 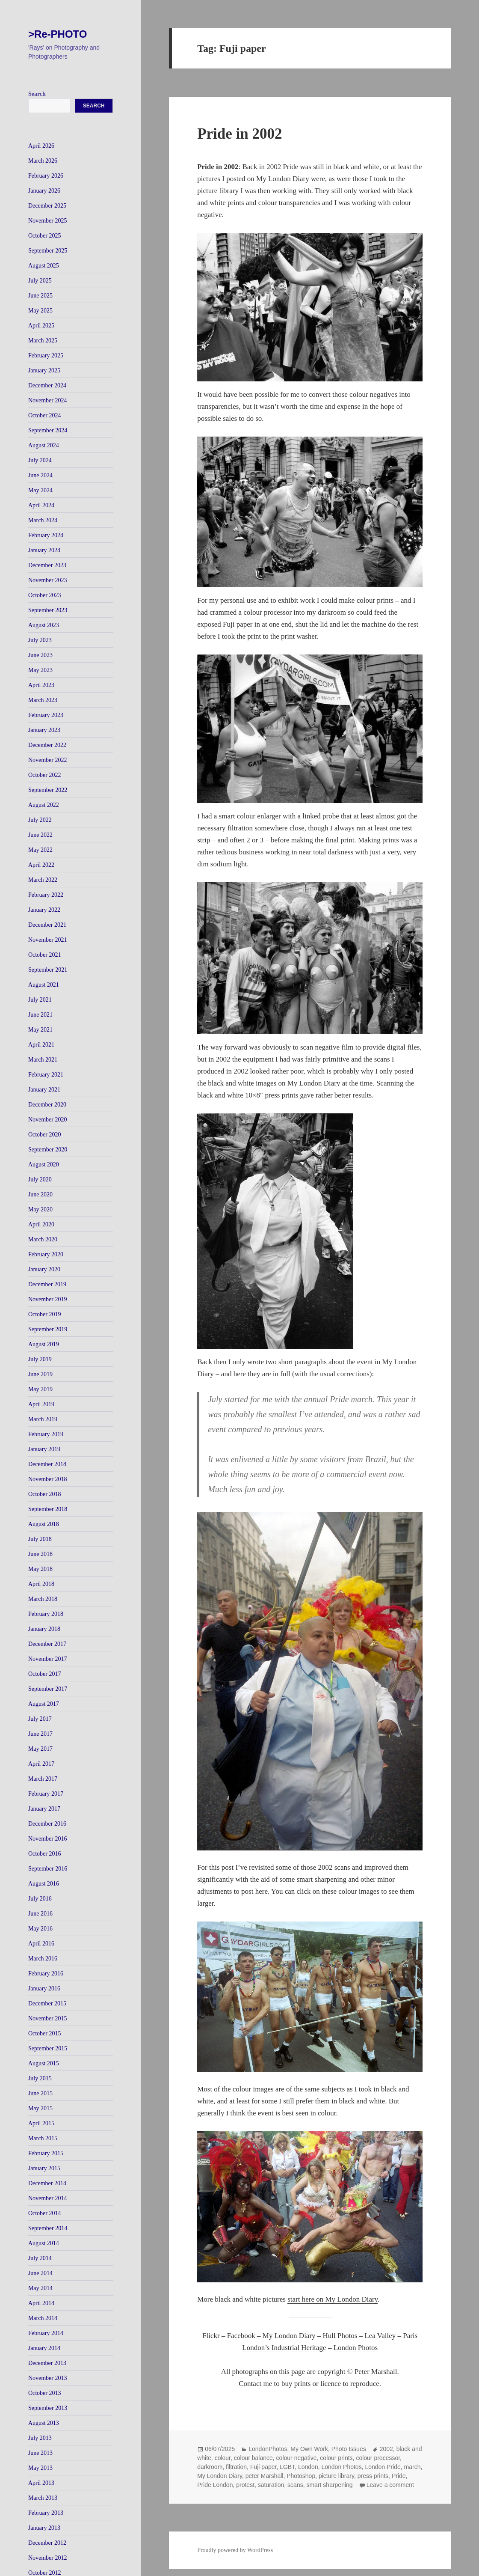 I want to click on London, so click(x=308, y=2466).